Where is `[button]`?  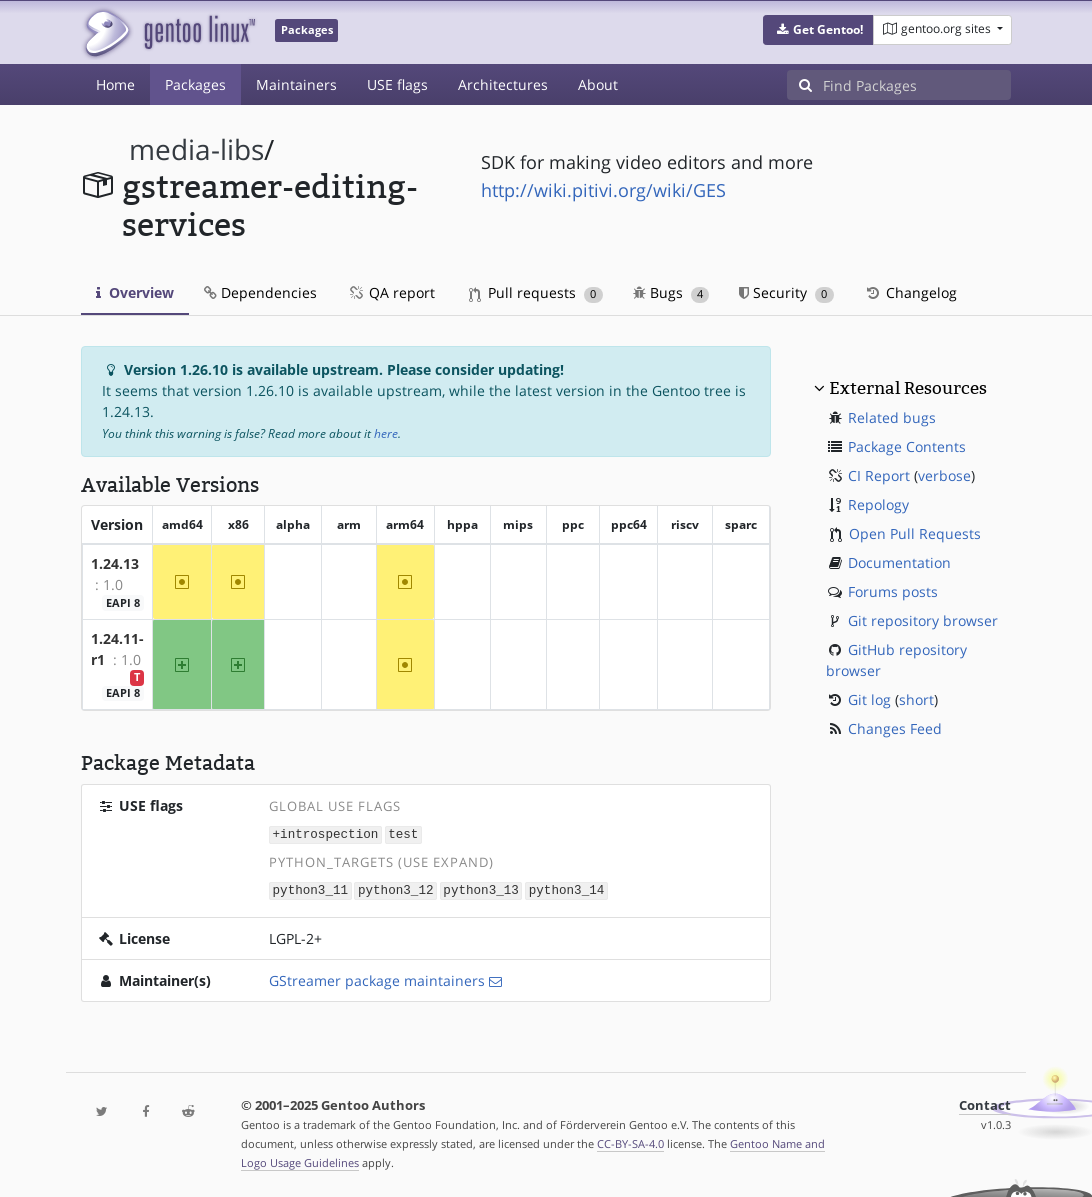
[button] is located at coordinates (818, 30).